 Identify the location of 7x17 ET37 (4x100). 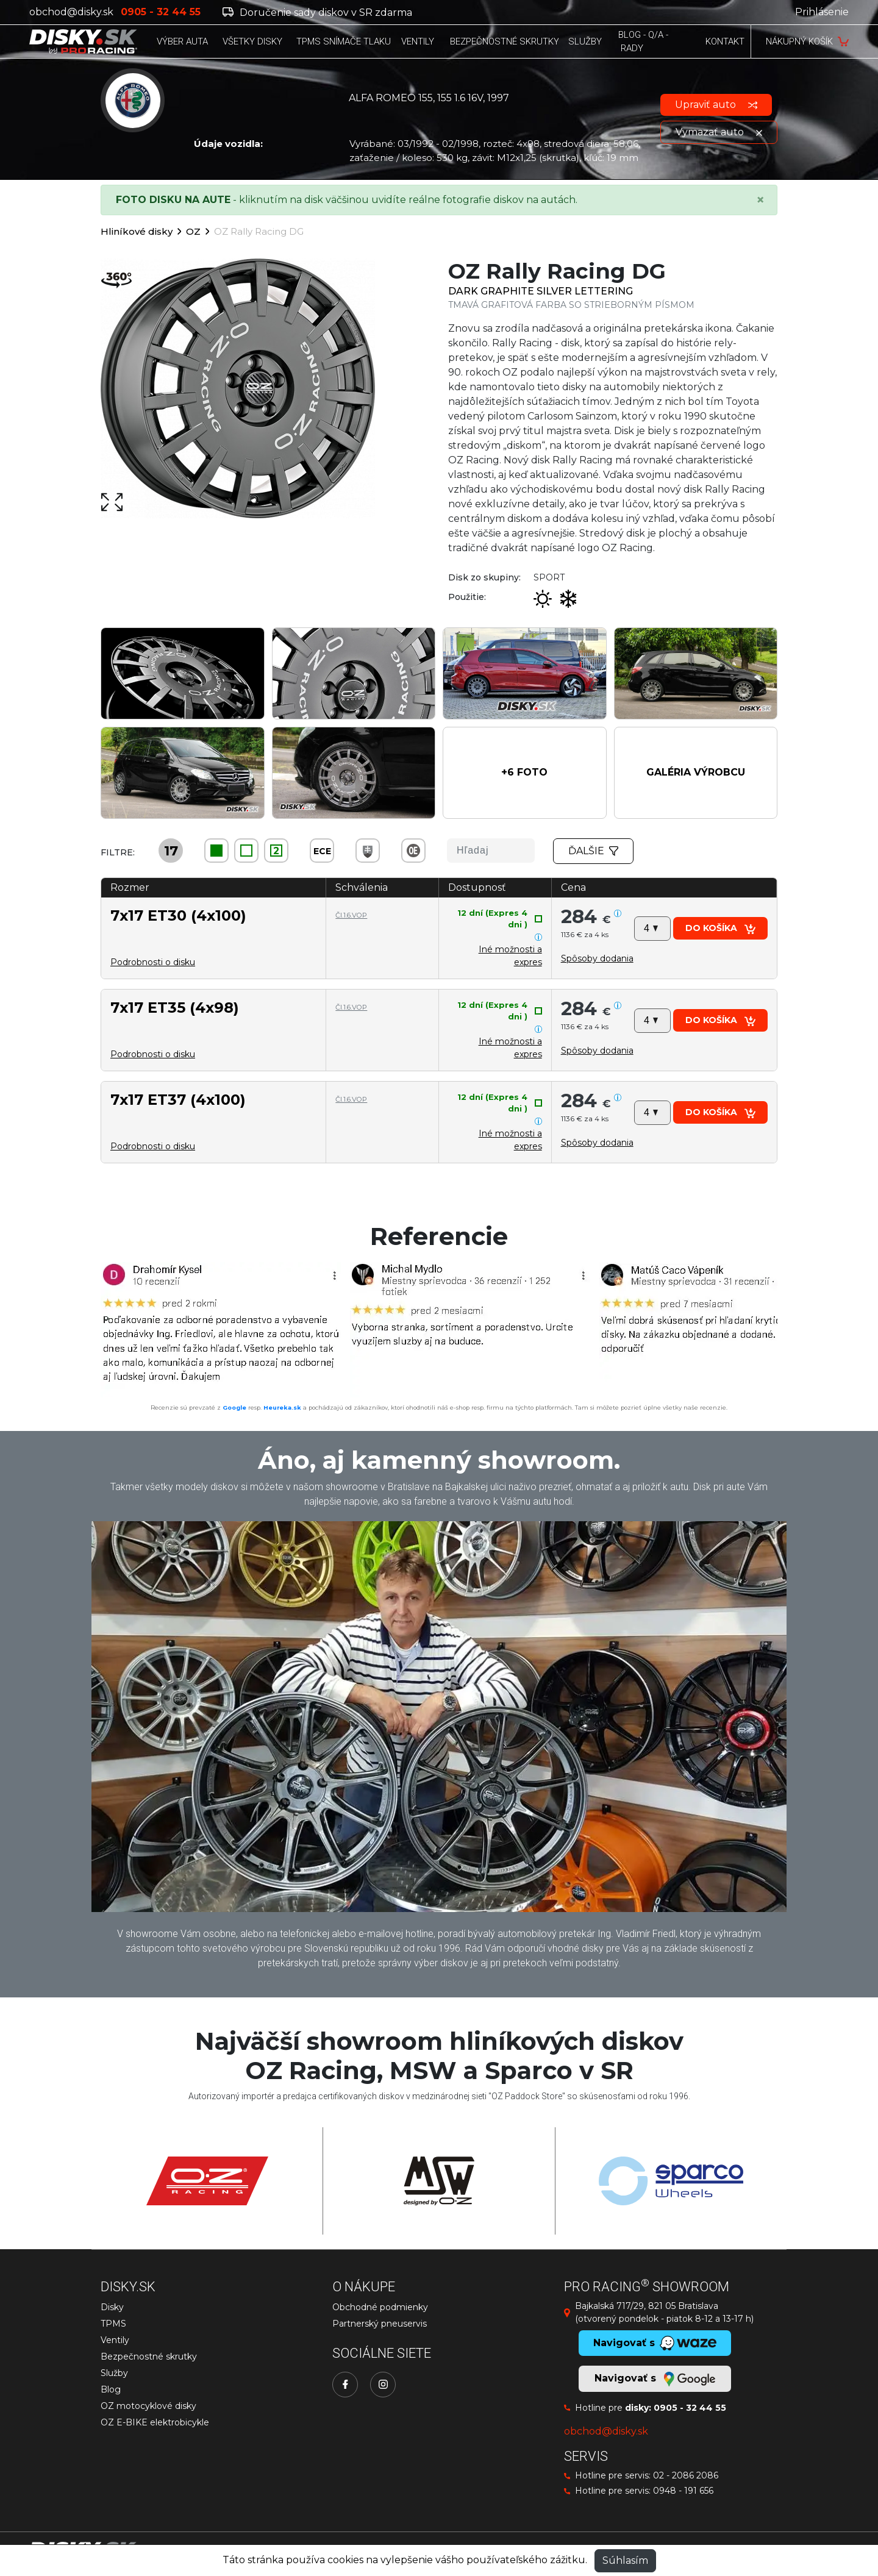
(178, 1099).